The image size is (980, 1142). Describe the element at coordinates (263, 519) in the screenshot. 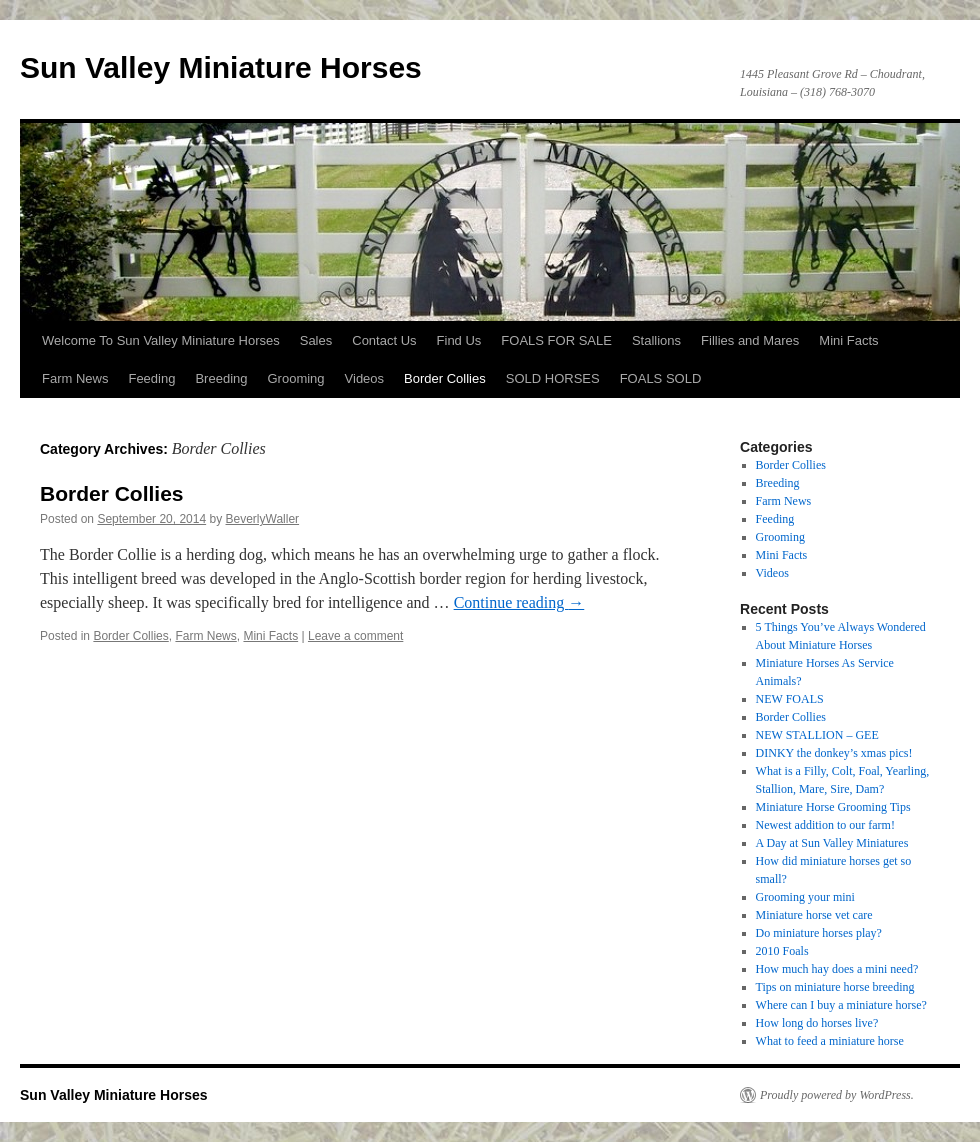

I see `BeverlyWaller` at that location.